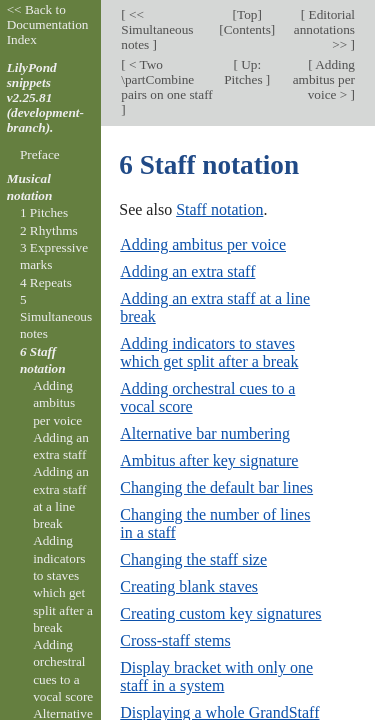  I want to click on Creating custom key signatures, so click(220, 613).